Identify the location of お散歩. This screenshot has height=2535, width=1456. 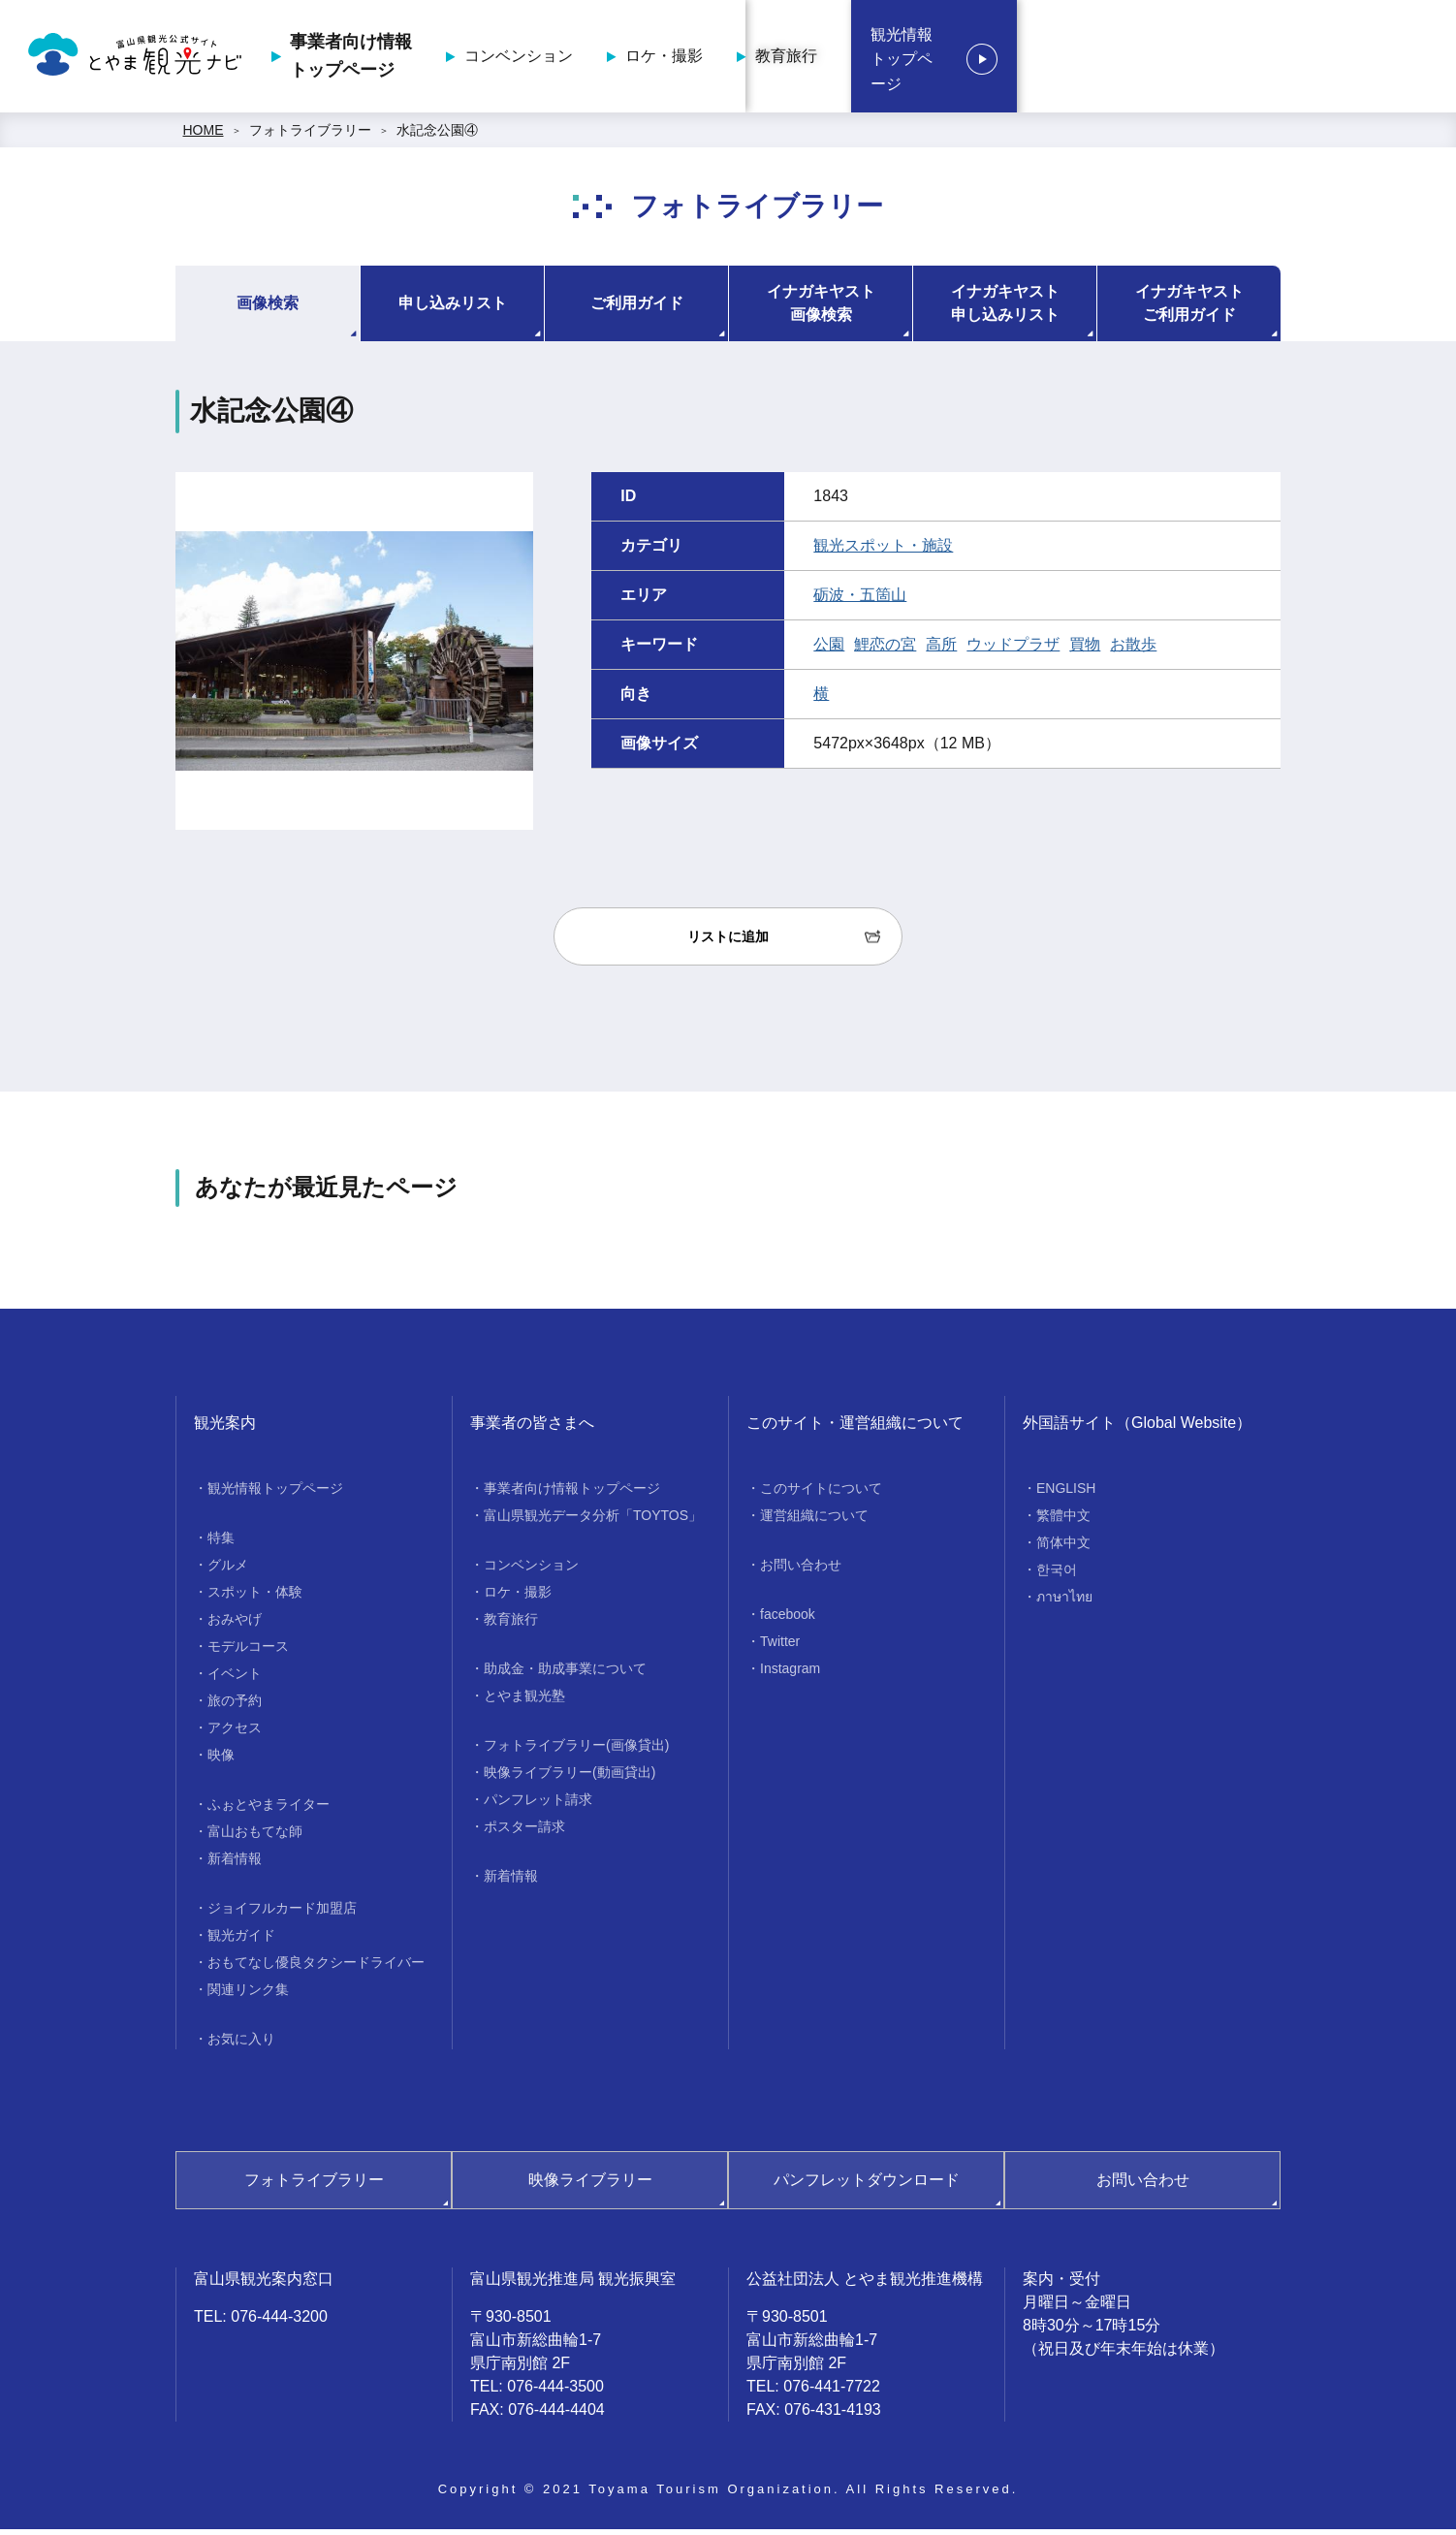
(1133, 650).